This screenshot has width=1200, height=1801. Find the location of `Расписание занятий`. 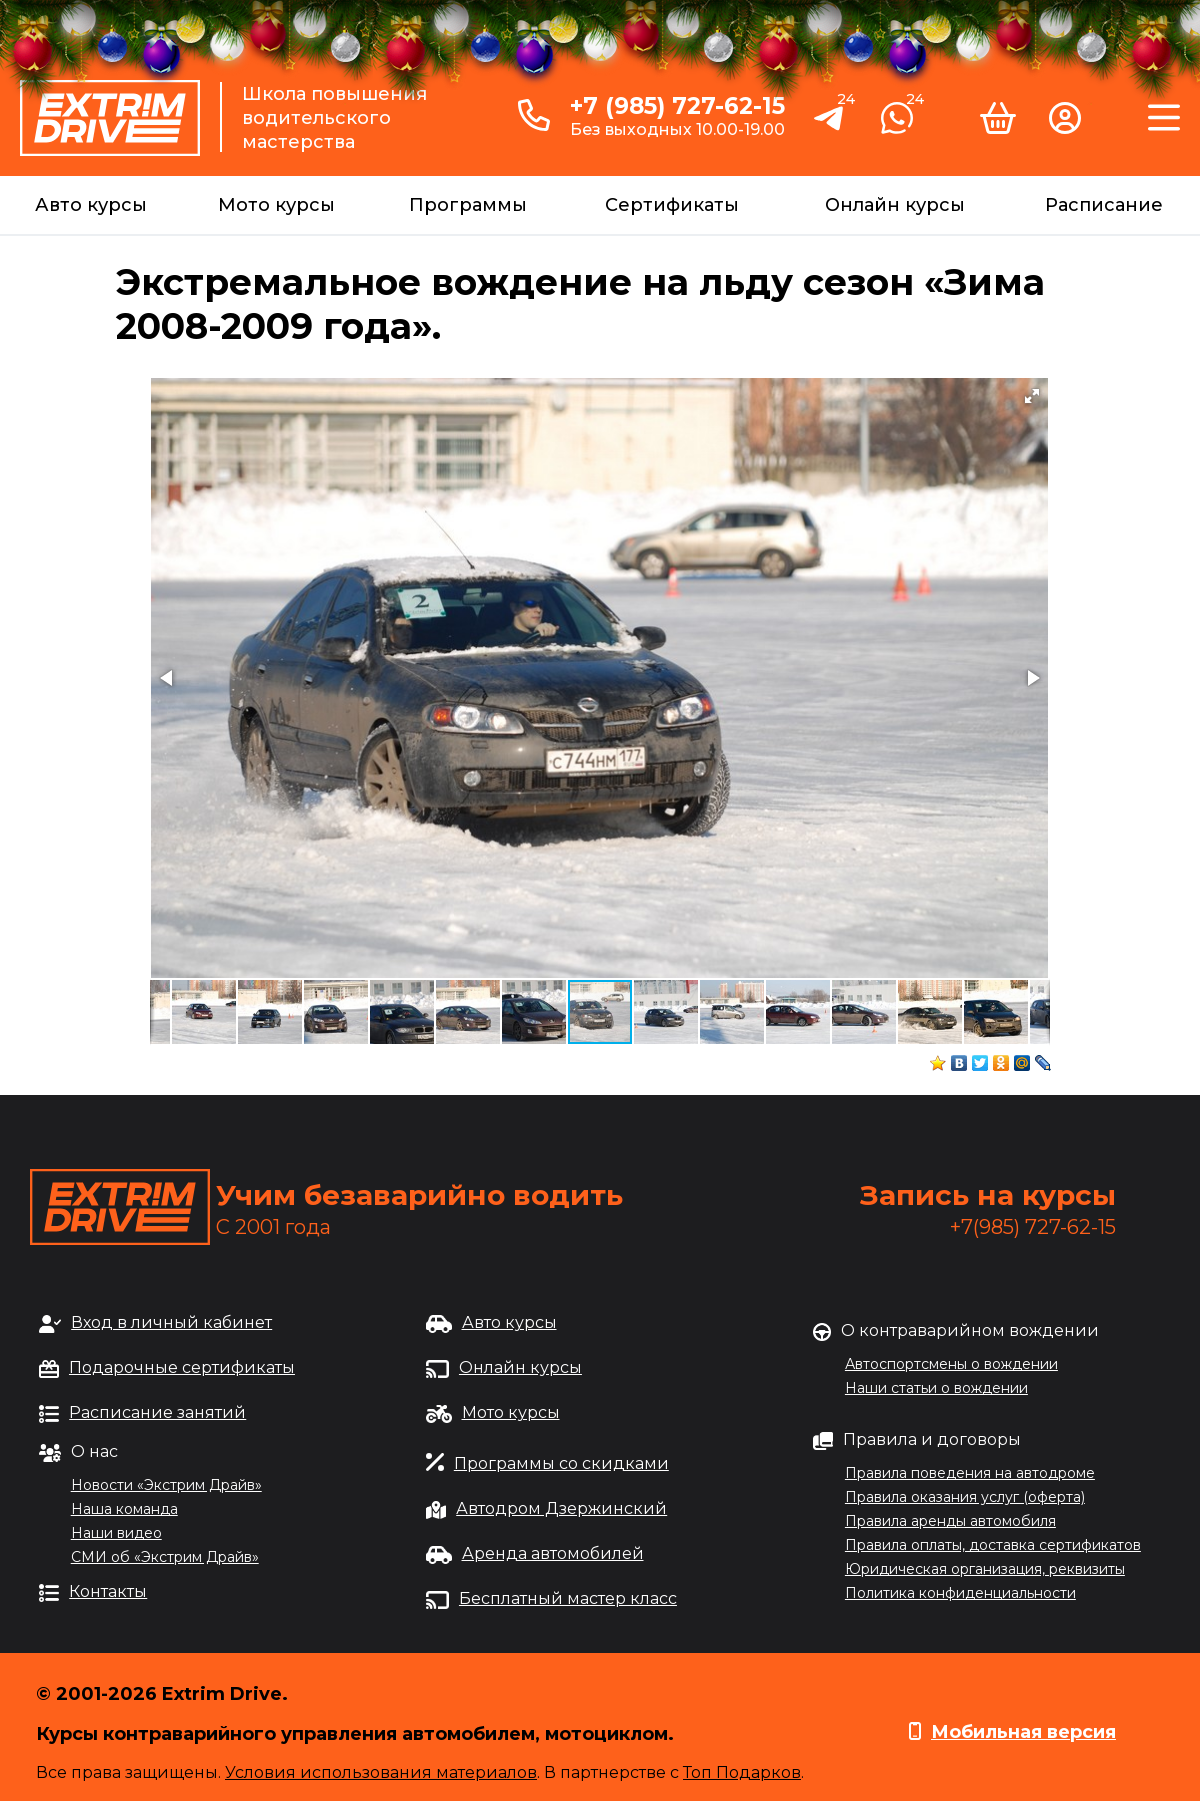

Расписание занятий is located at coordinates (157, 1412).